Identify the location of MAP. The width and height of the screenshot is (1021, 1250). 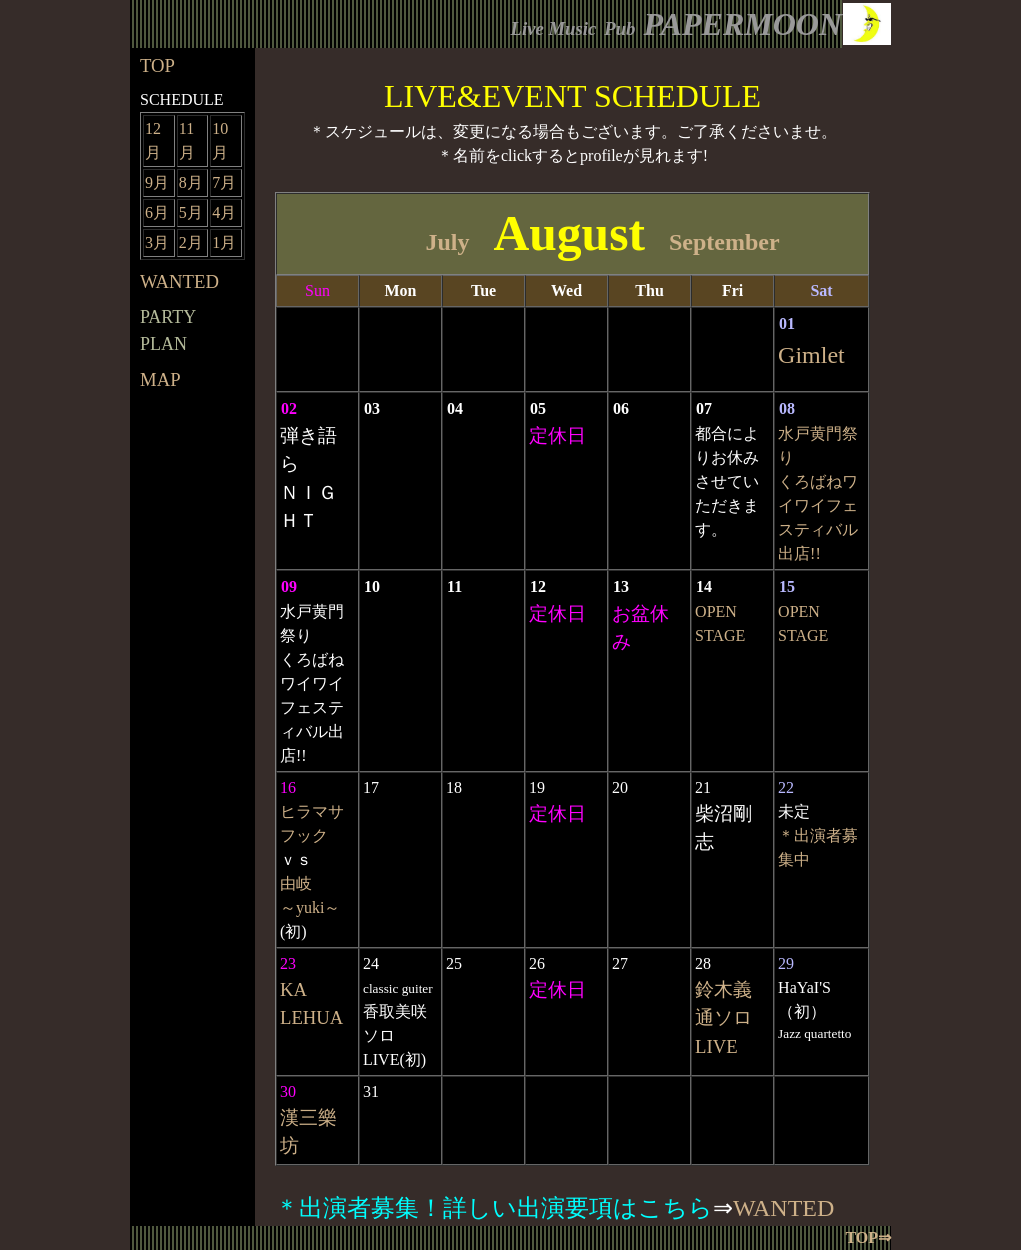
(160, 379).